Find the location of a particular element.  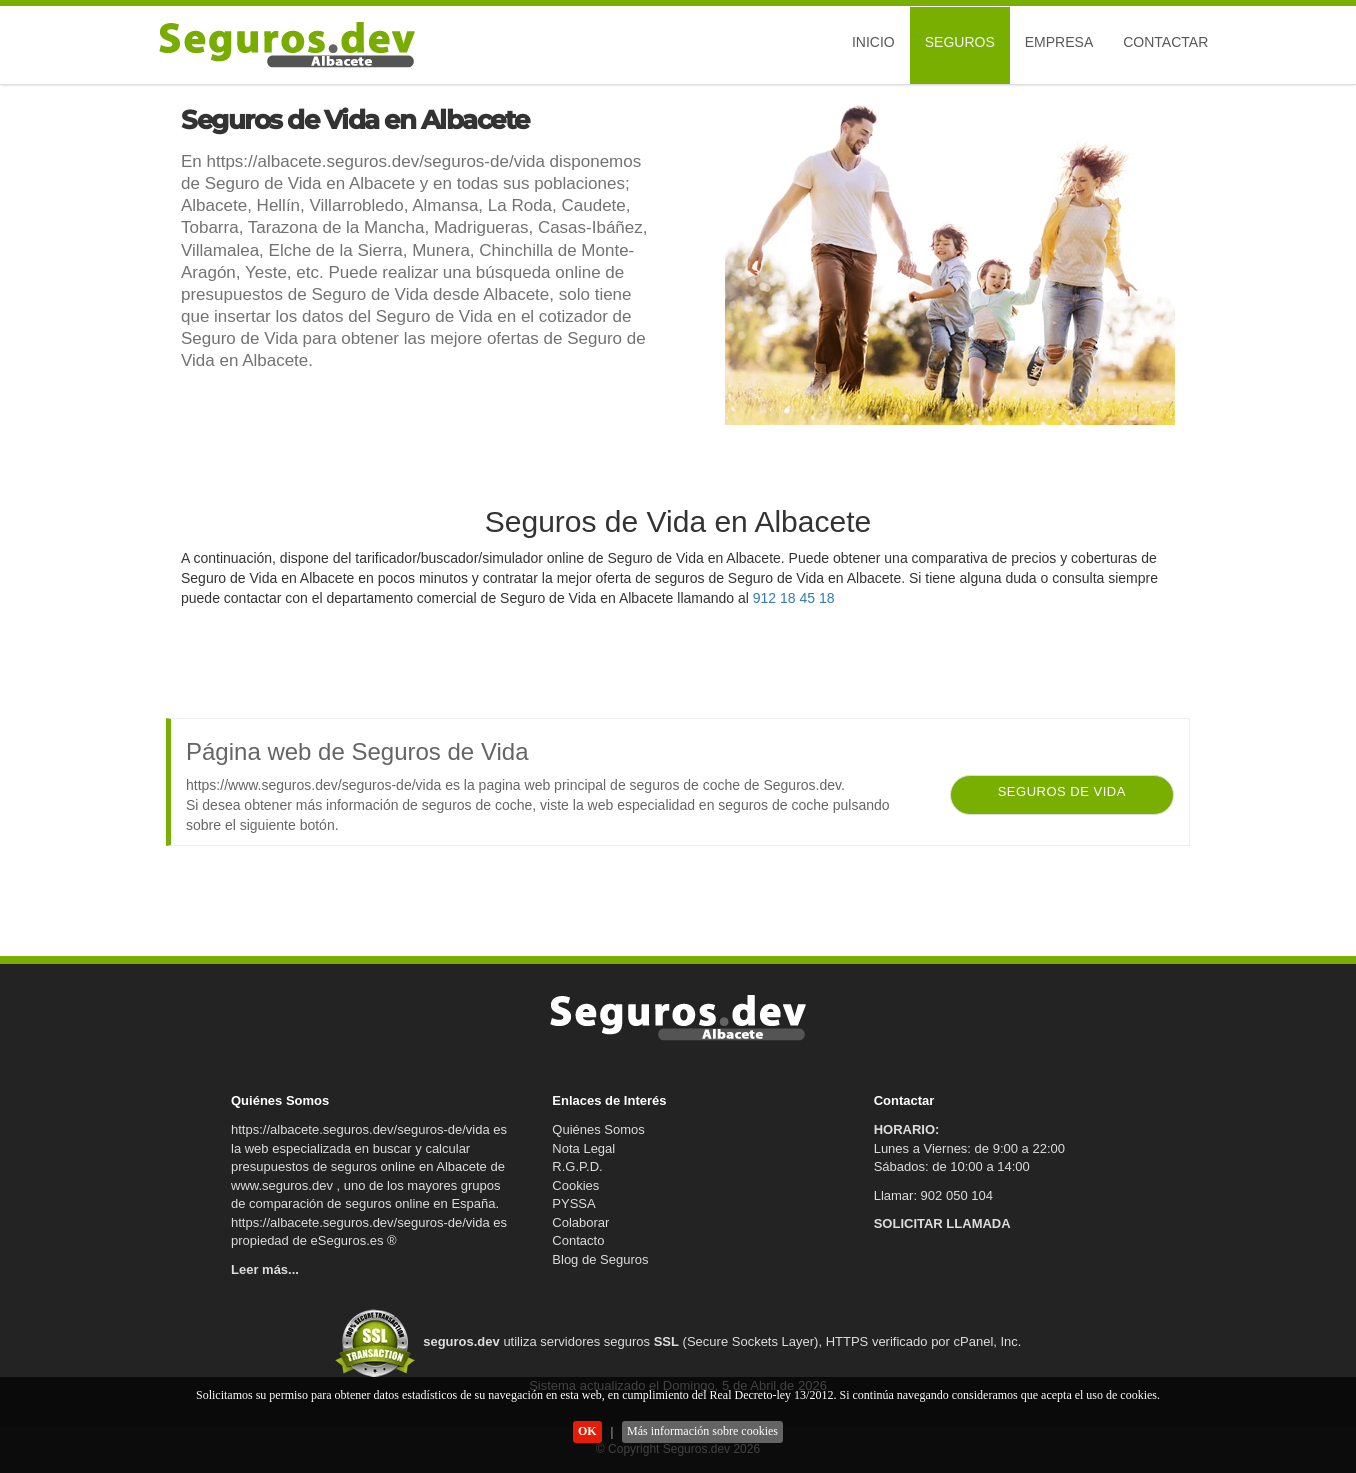

Inicio is located at coordinates (873, 42).